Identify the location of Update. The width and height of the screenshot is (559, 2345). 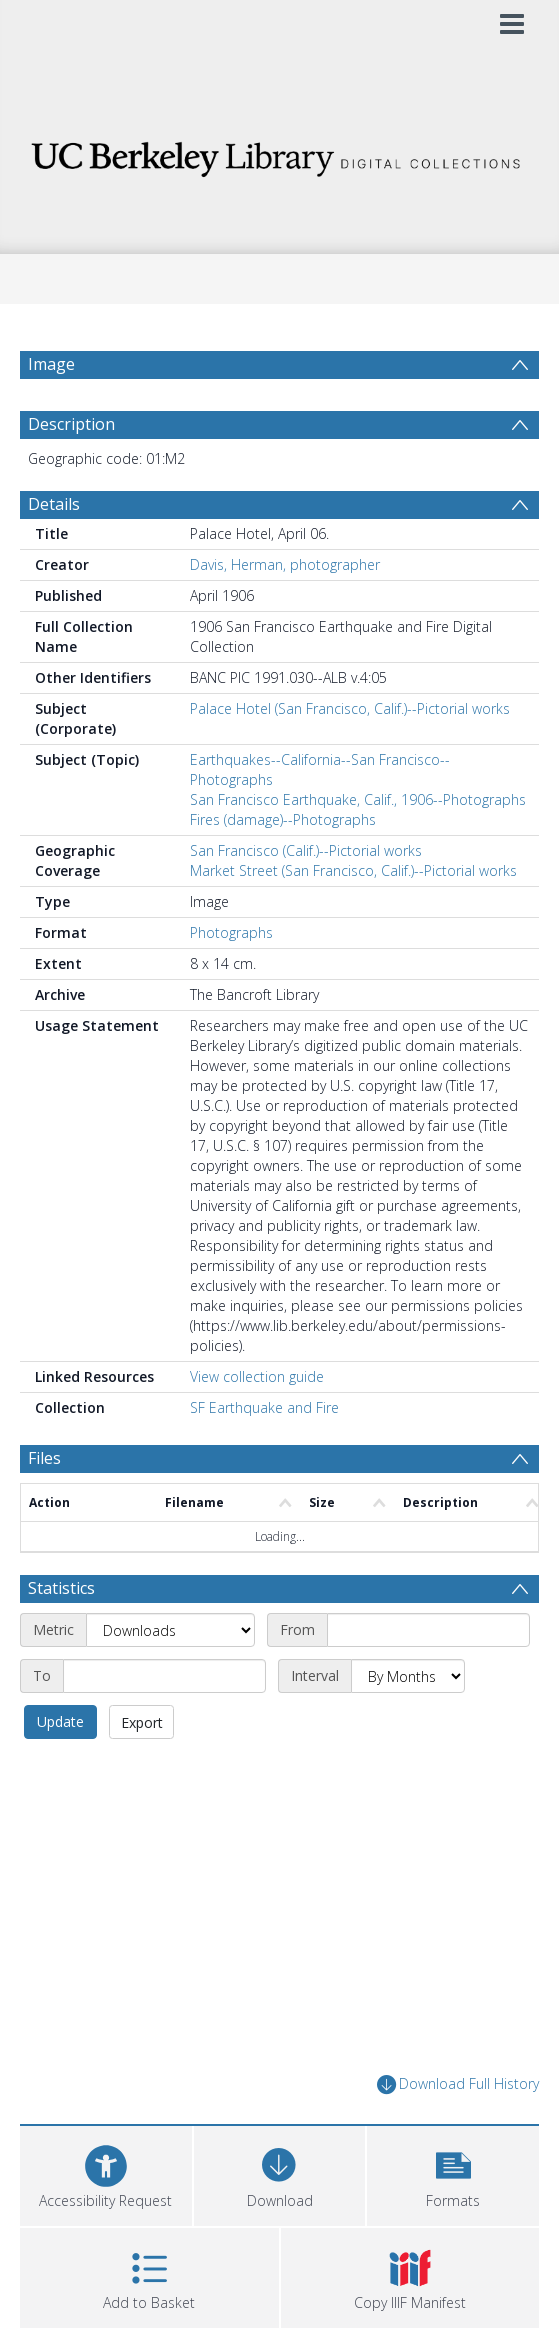
(60, 1721).